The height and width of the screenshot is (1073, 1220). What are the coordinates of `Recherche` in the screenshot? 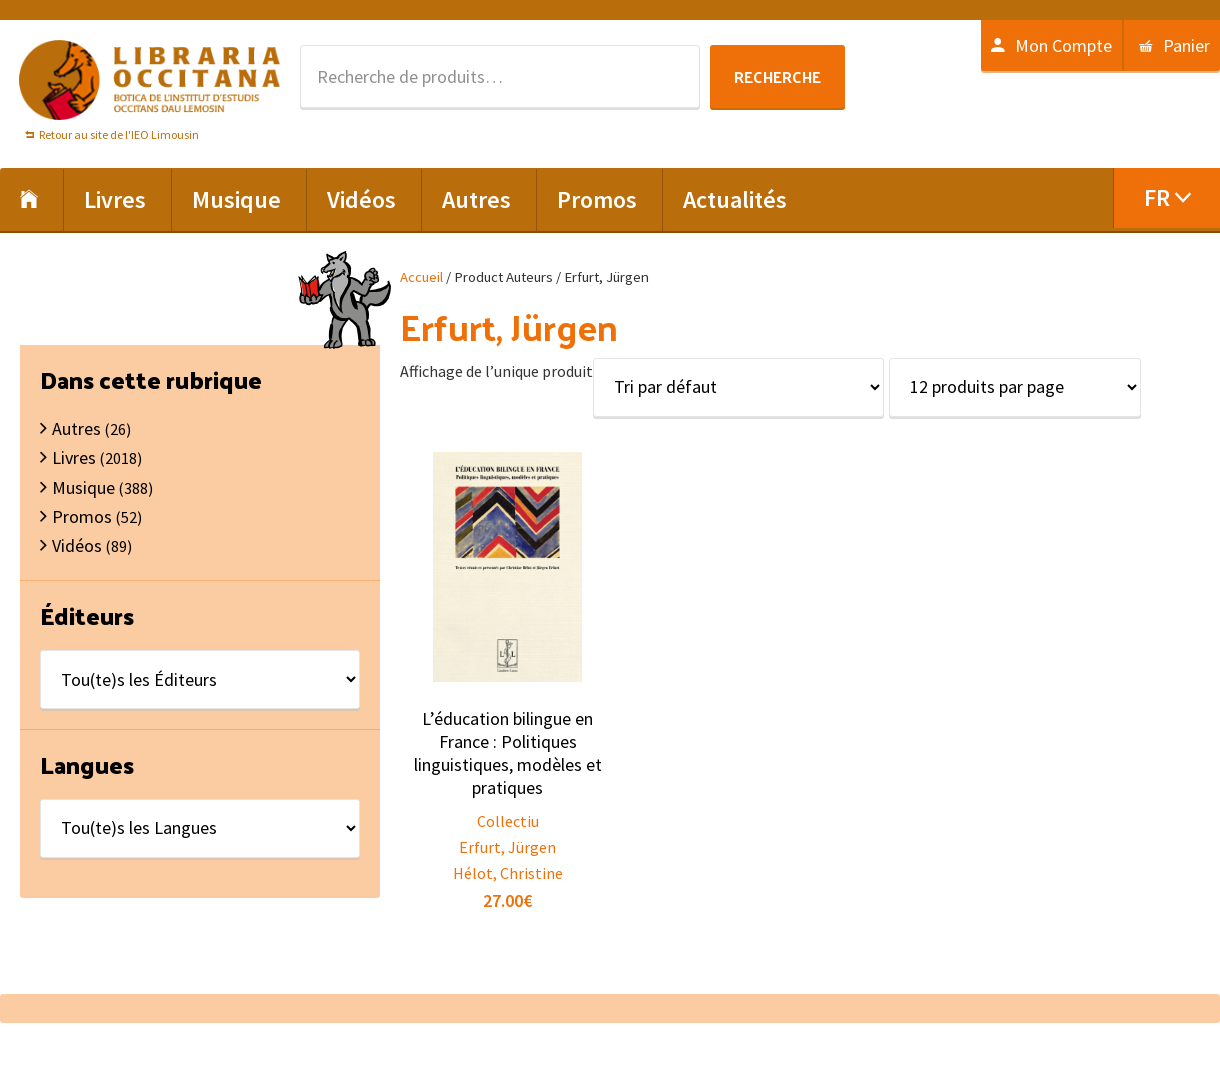 It's located at (777, 76).